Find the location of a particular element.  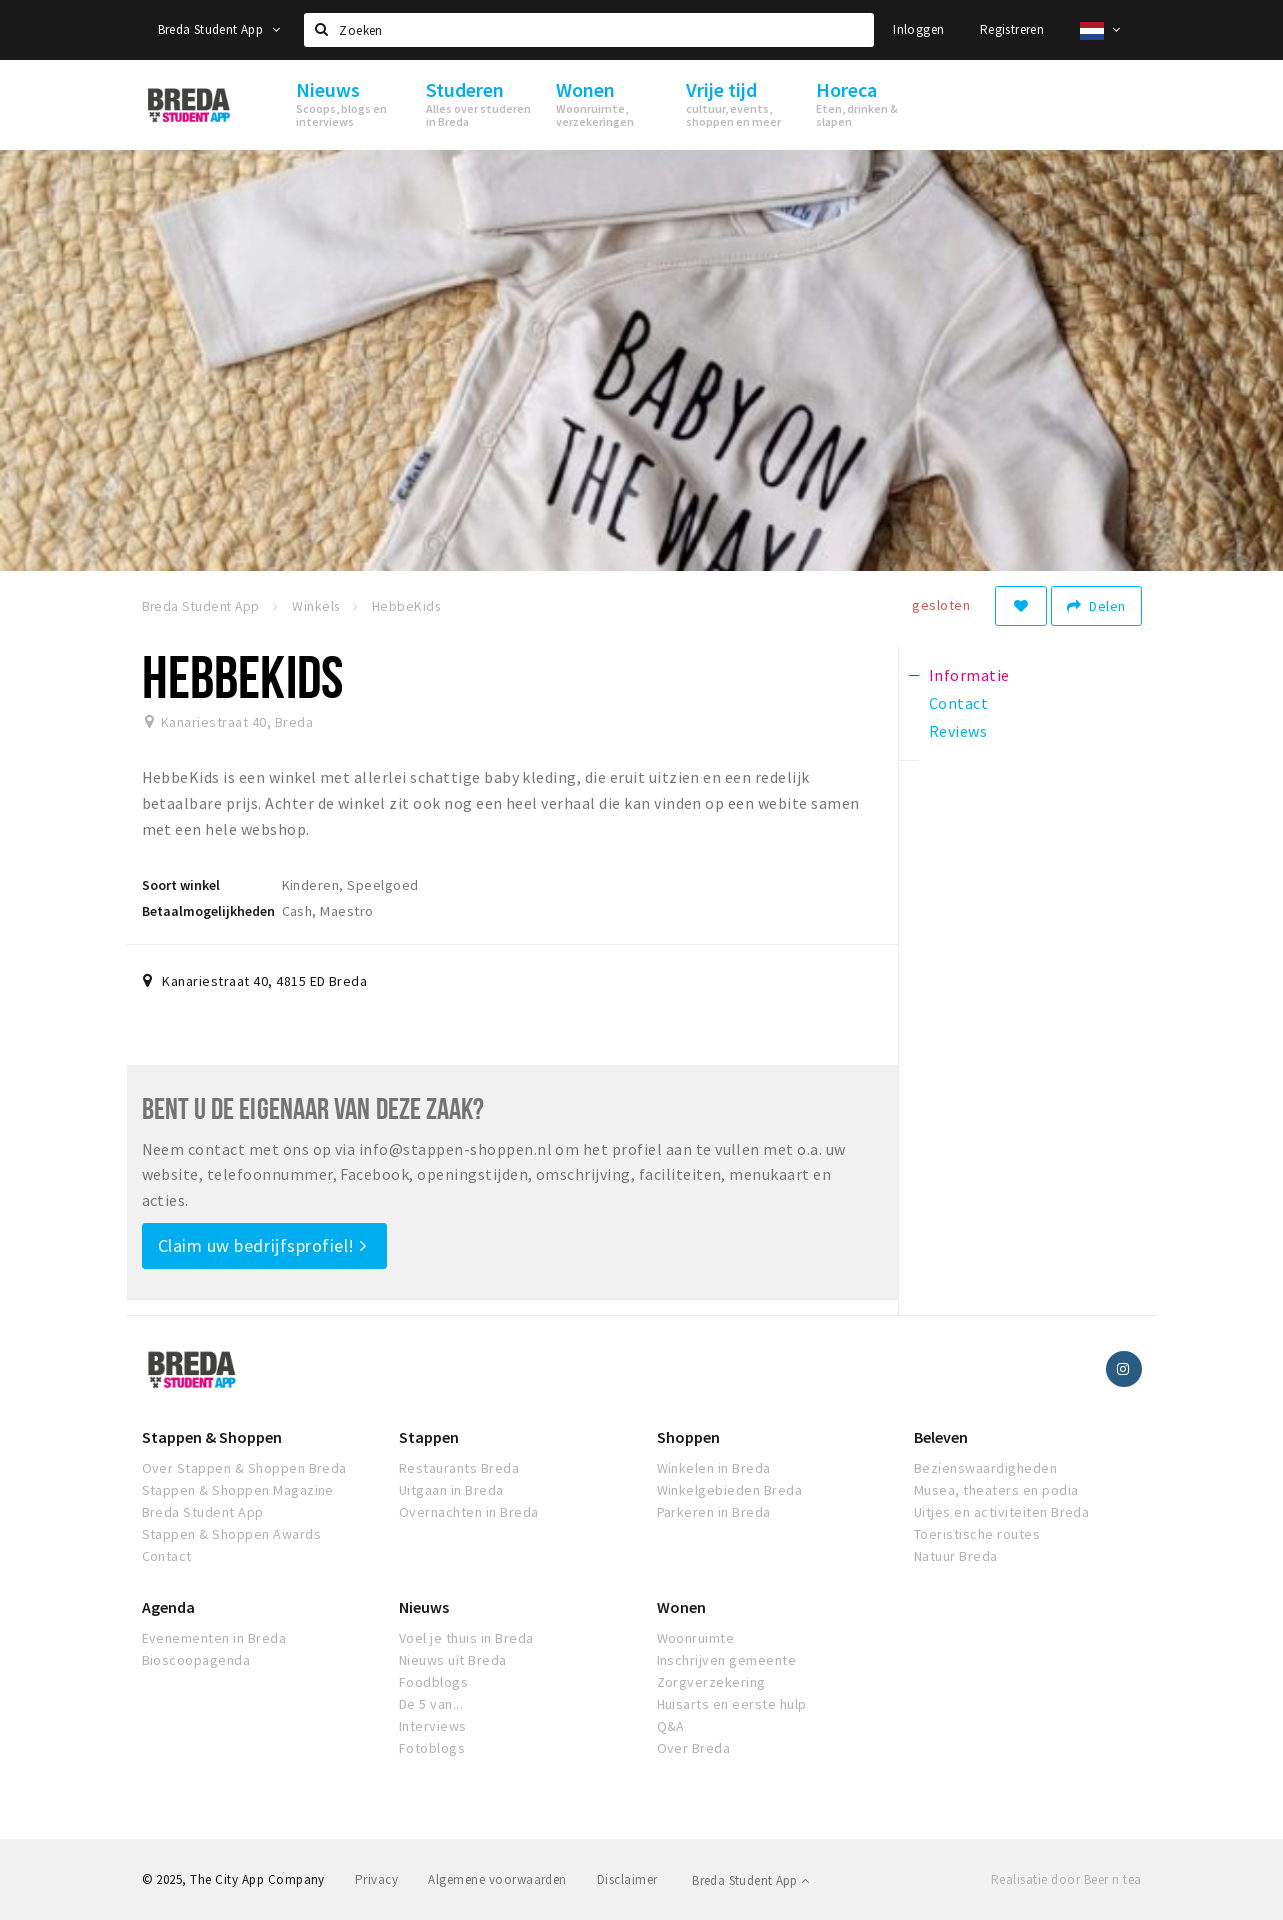

Inloggen is located at coordinates (918, 29).